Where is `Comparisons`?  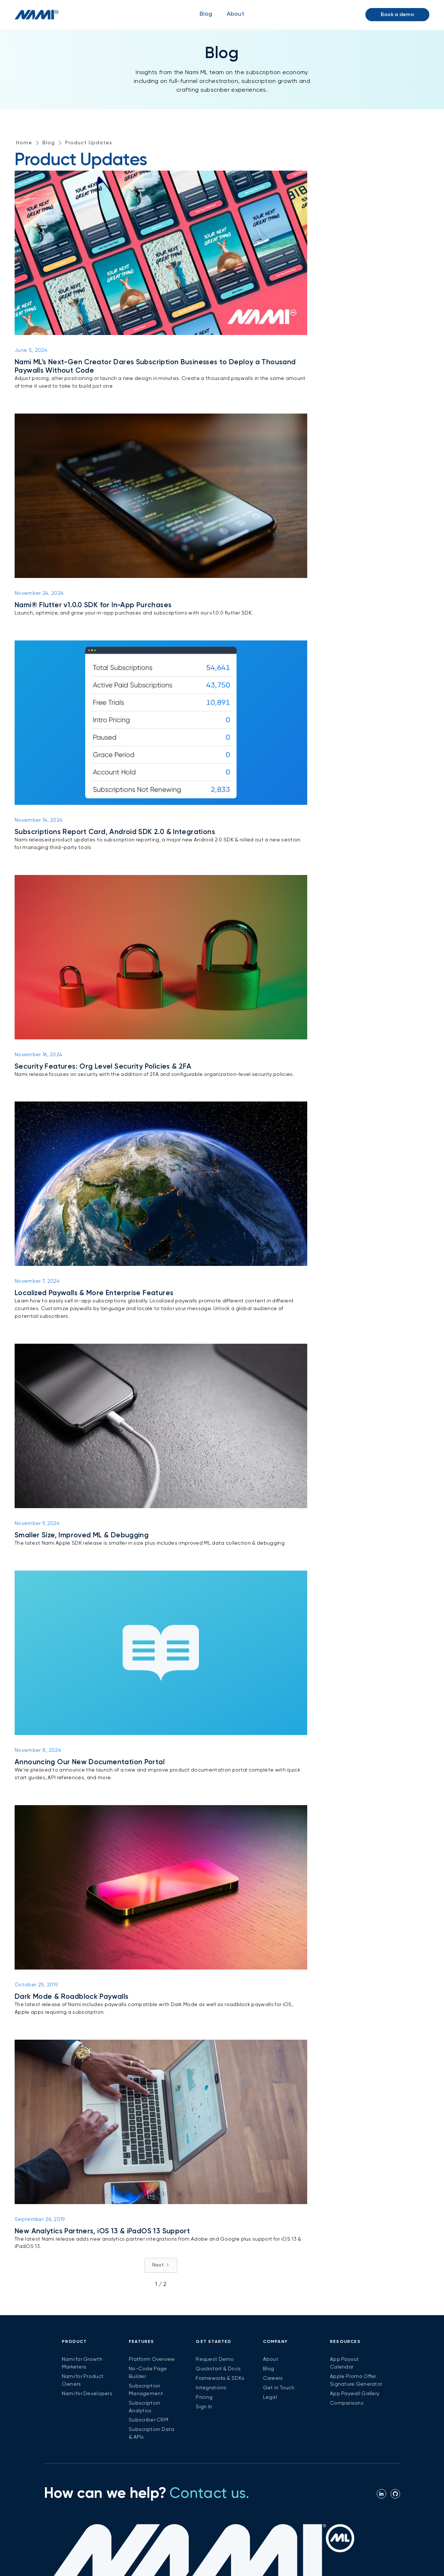
Comparisons is located at coordinates (347, 2403).